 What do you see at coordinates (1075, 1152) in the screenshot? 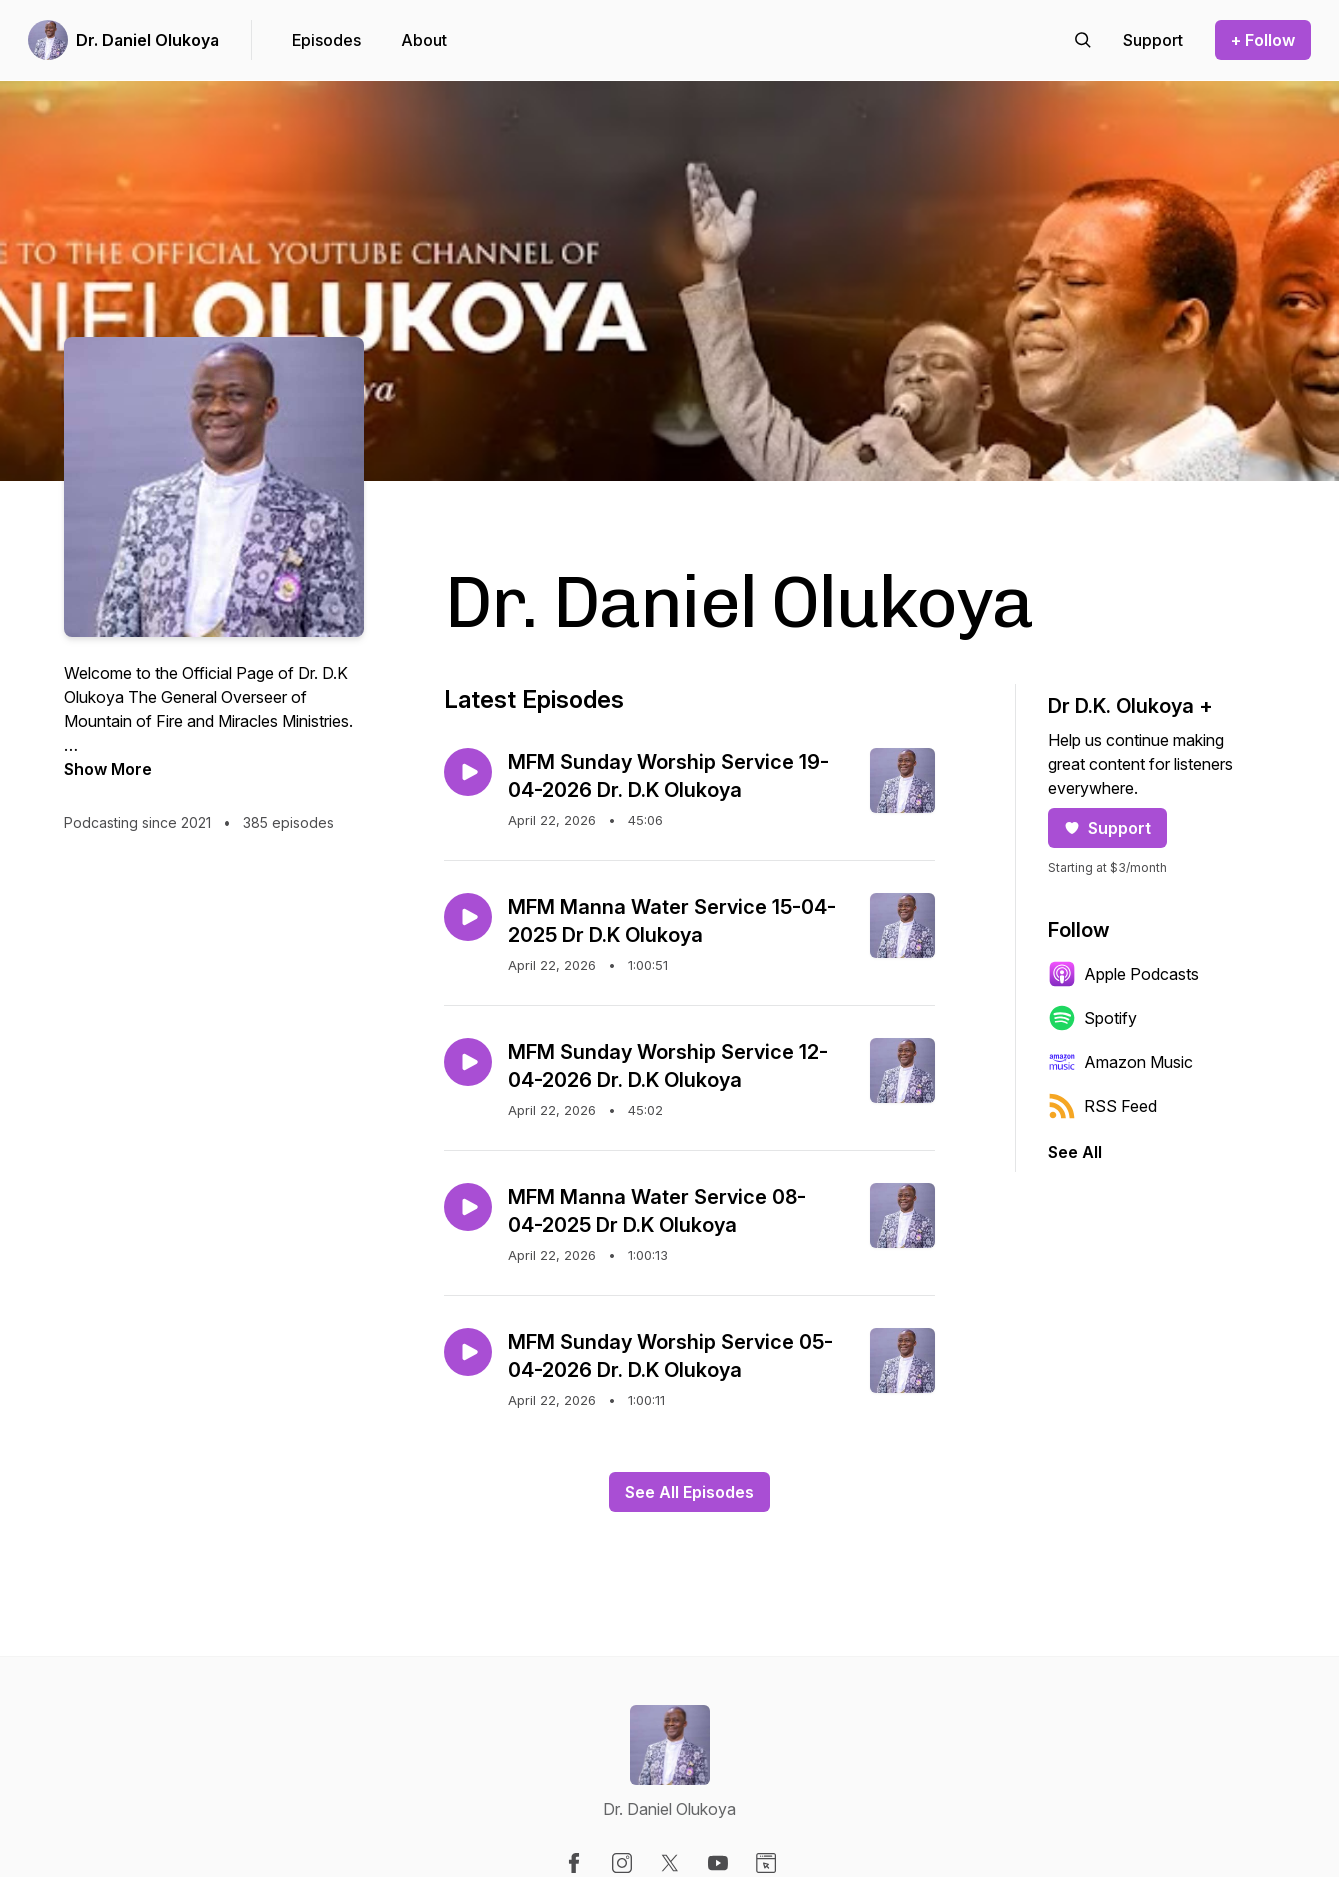
I see `See All` at bounding box center [1075, 1152].